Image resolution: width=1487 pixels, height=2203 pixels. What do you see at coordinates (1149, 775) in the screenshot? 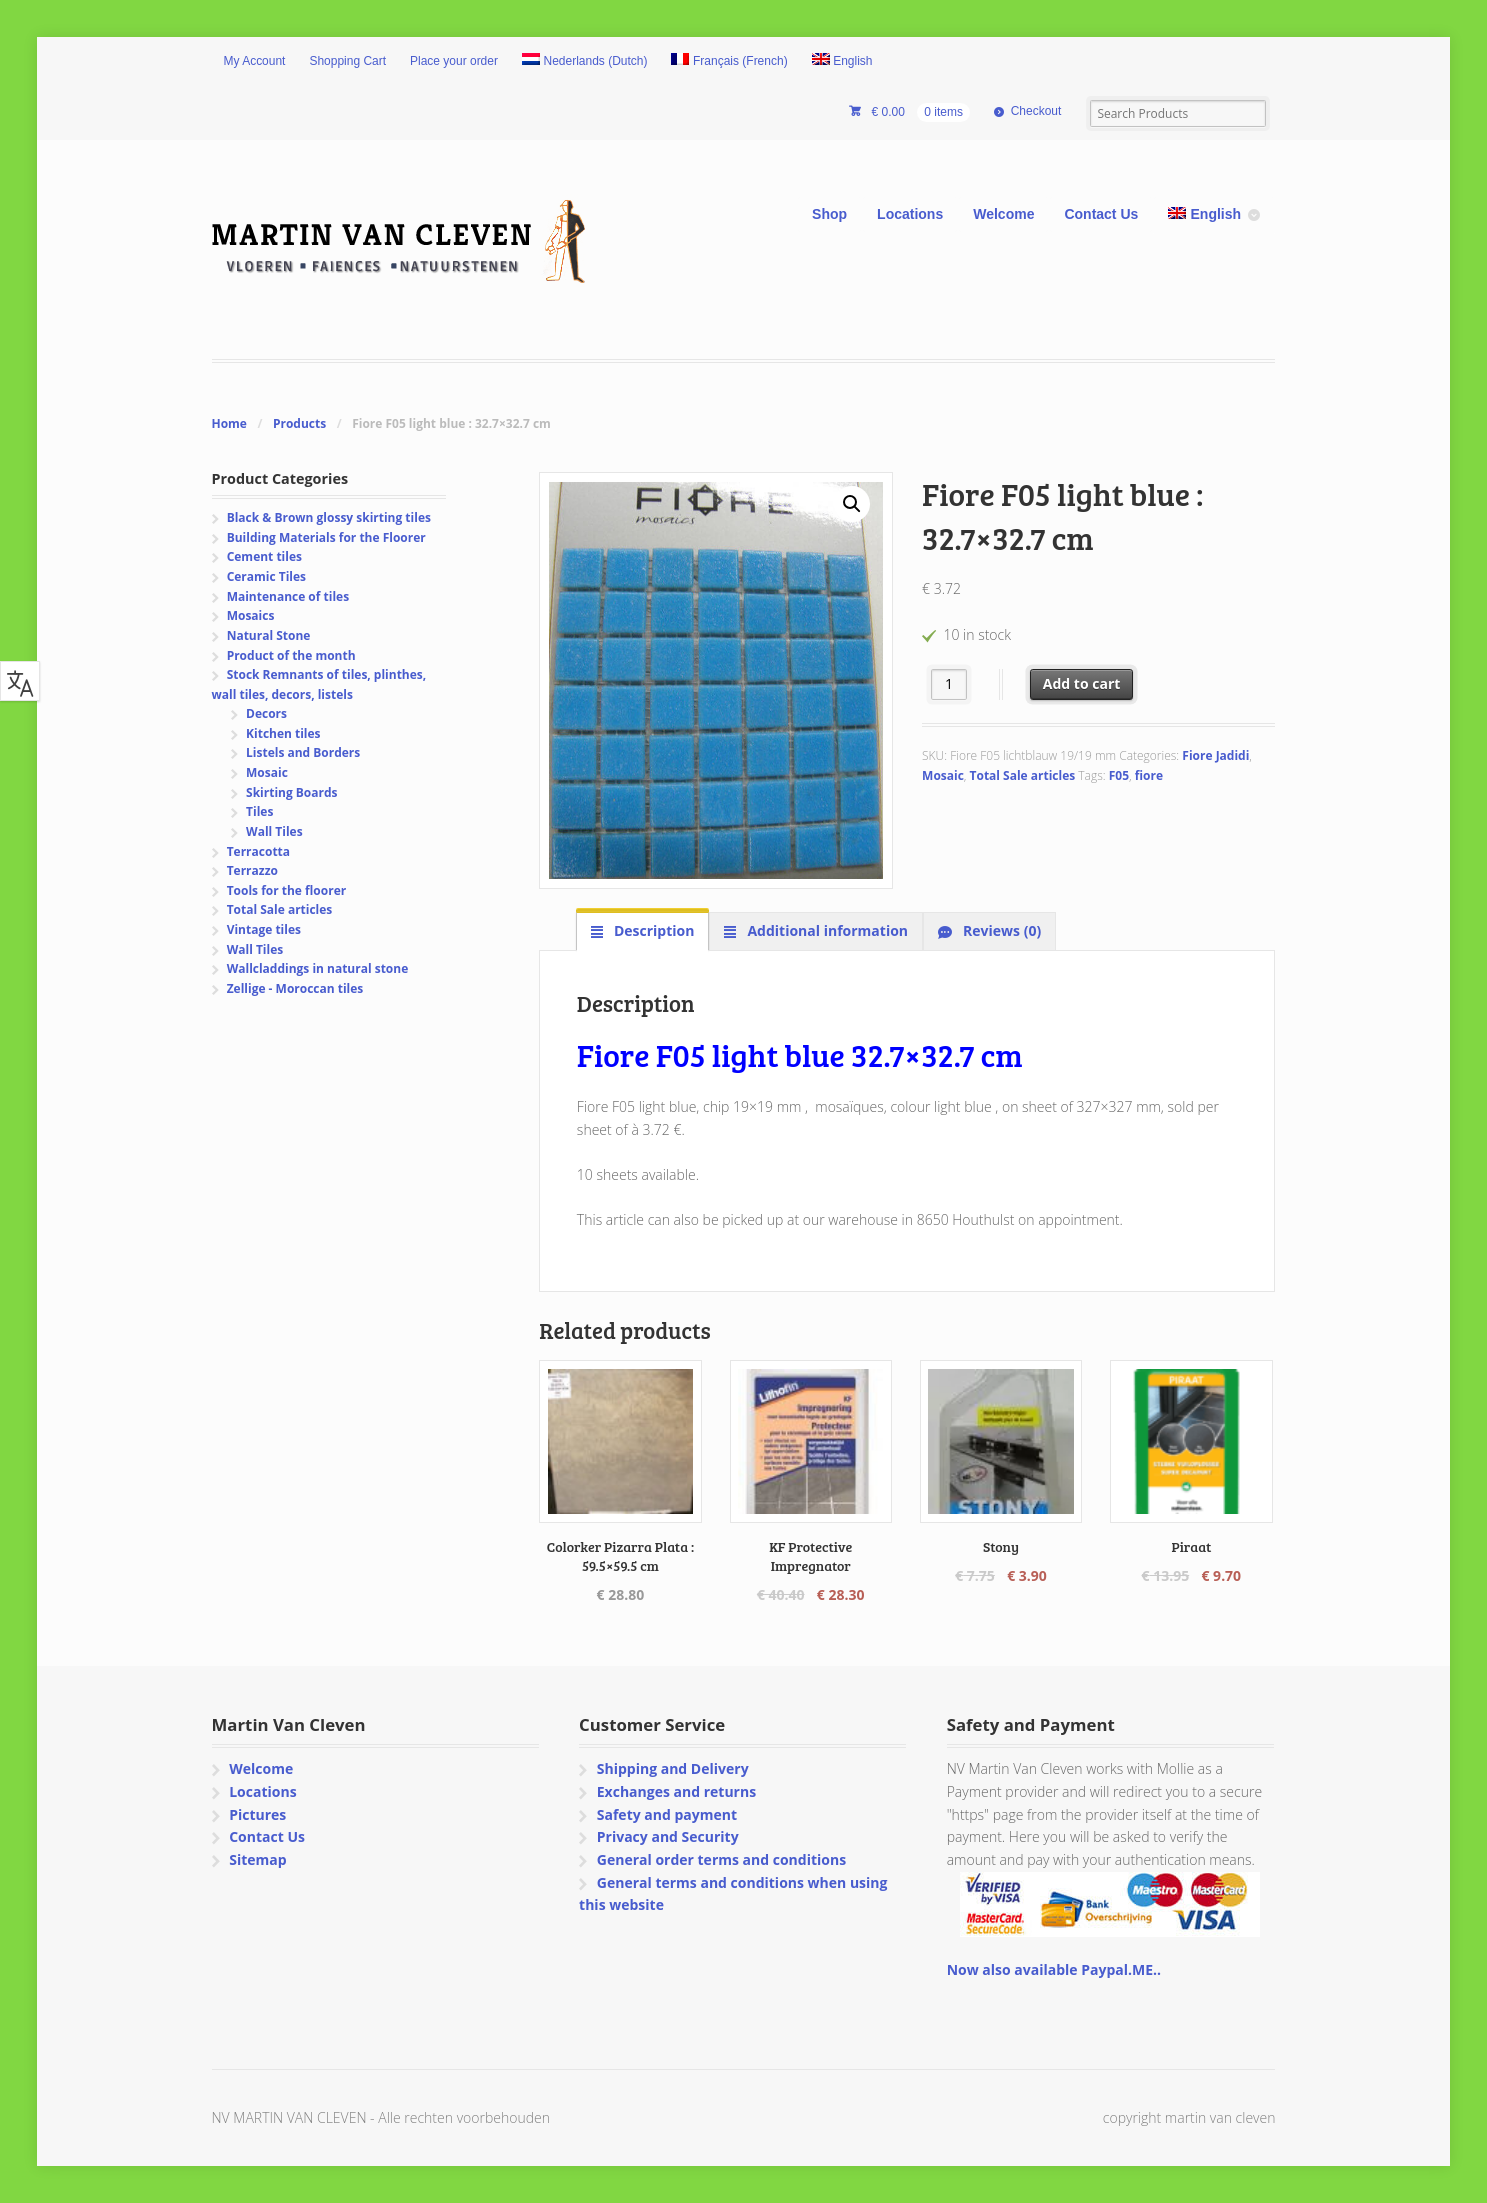
I see `fiore` at bounding box center [1149, 775].